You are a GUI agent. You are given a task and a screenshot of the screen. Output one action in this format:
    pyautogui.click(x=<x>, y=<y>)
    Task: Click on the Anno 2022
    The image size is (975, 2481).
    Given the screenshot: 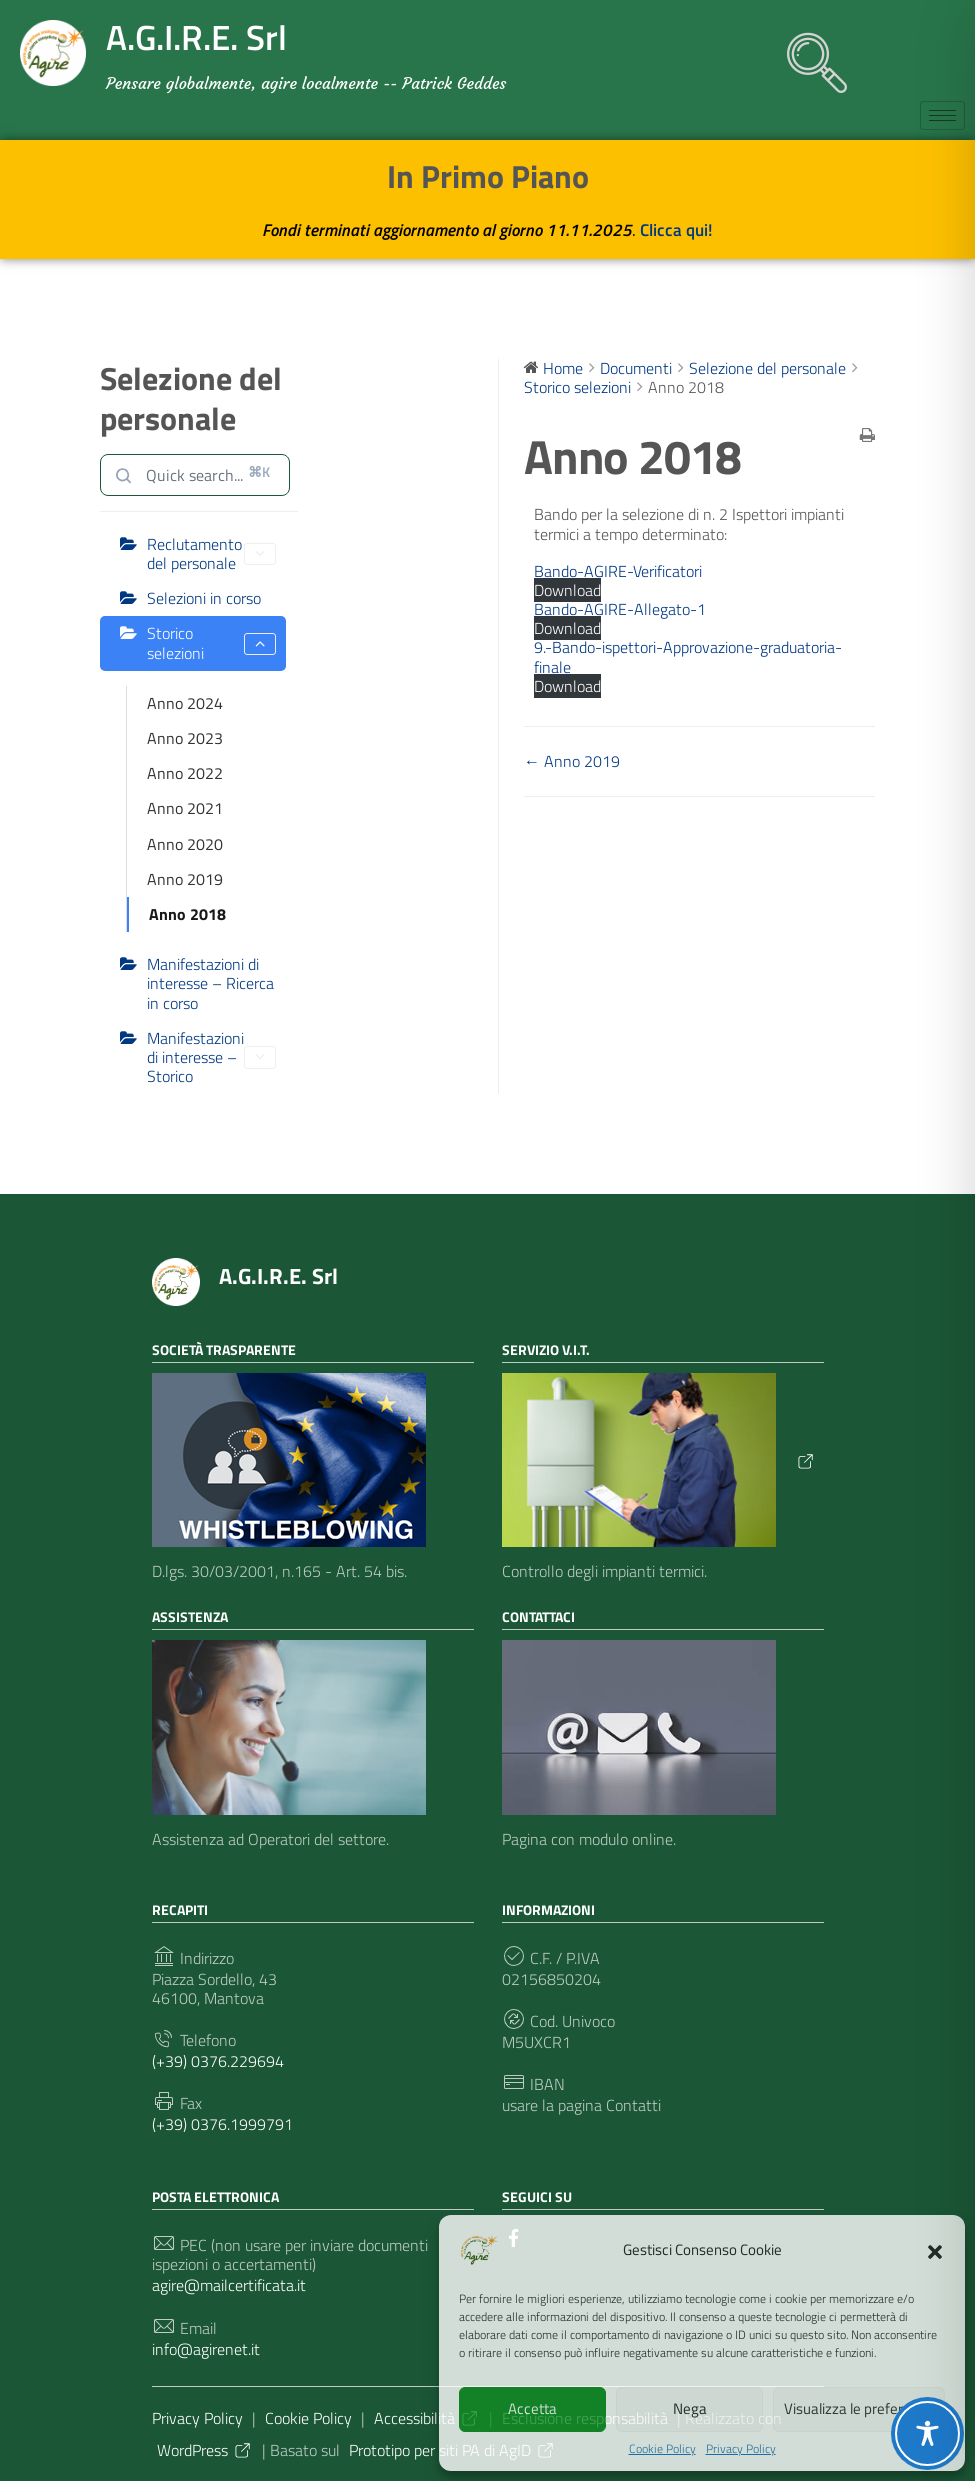 What is the action you would take?
    pyautogui.click(x=185, y=773)
    